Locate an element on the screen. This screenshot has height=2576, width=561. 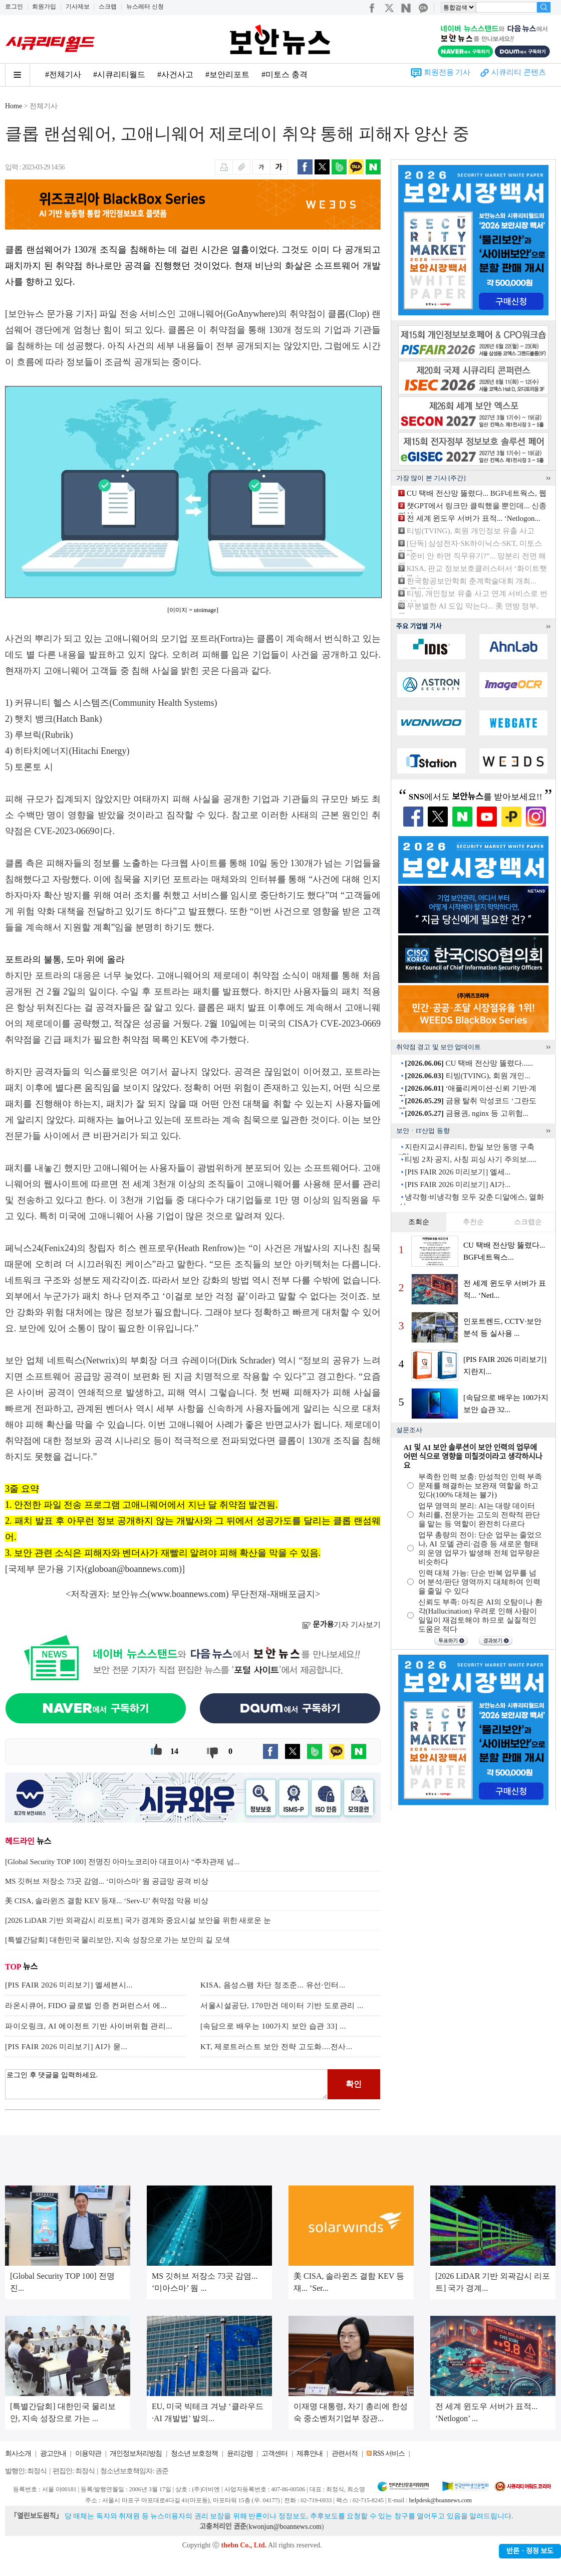
제휴안내 is located at coordinates (310, 2453).